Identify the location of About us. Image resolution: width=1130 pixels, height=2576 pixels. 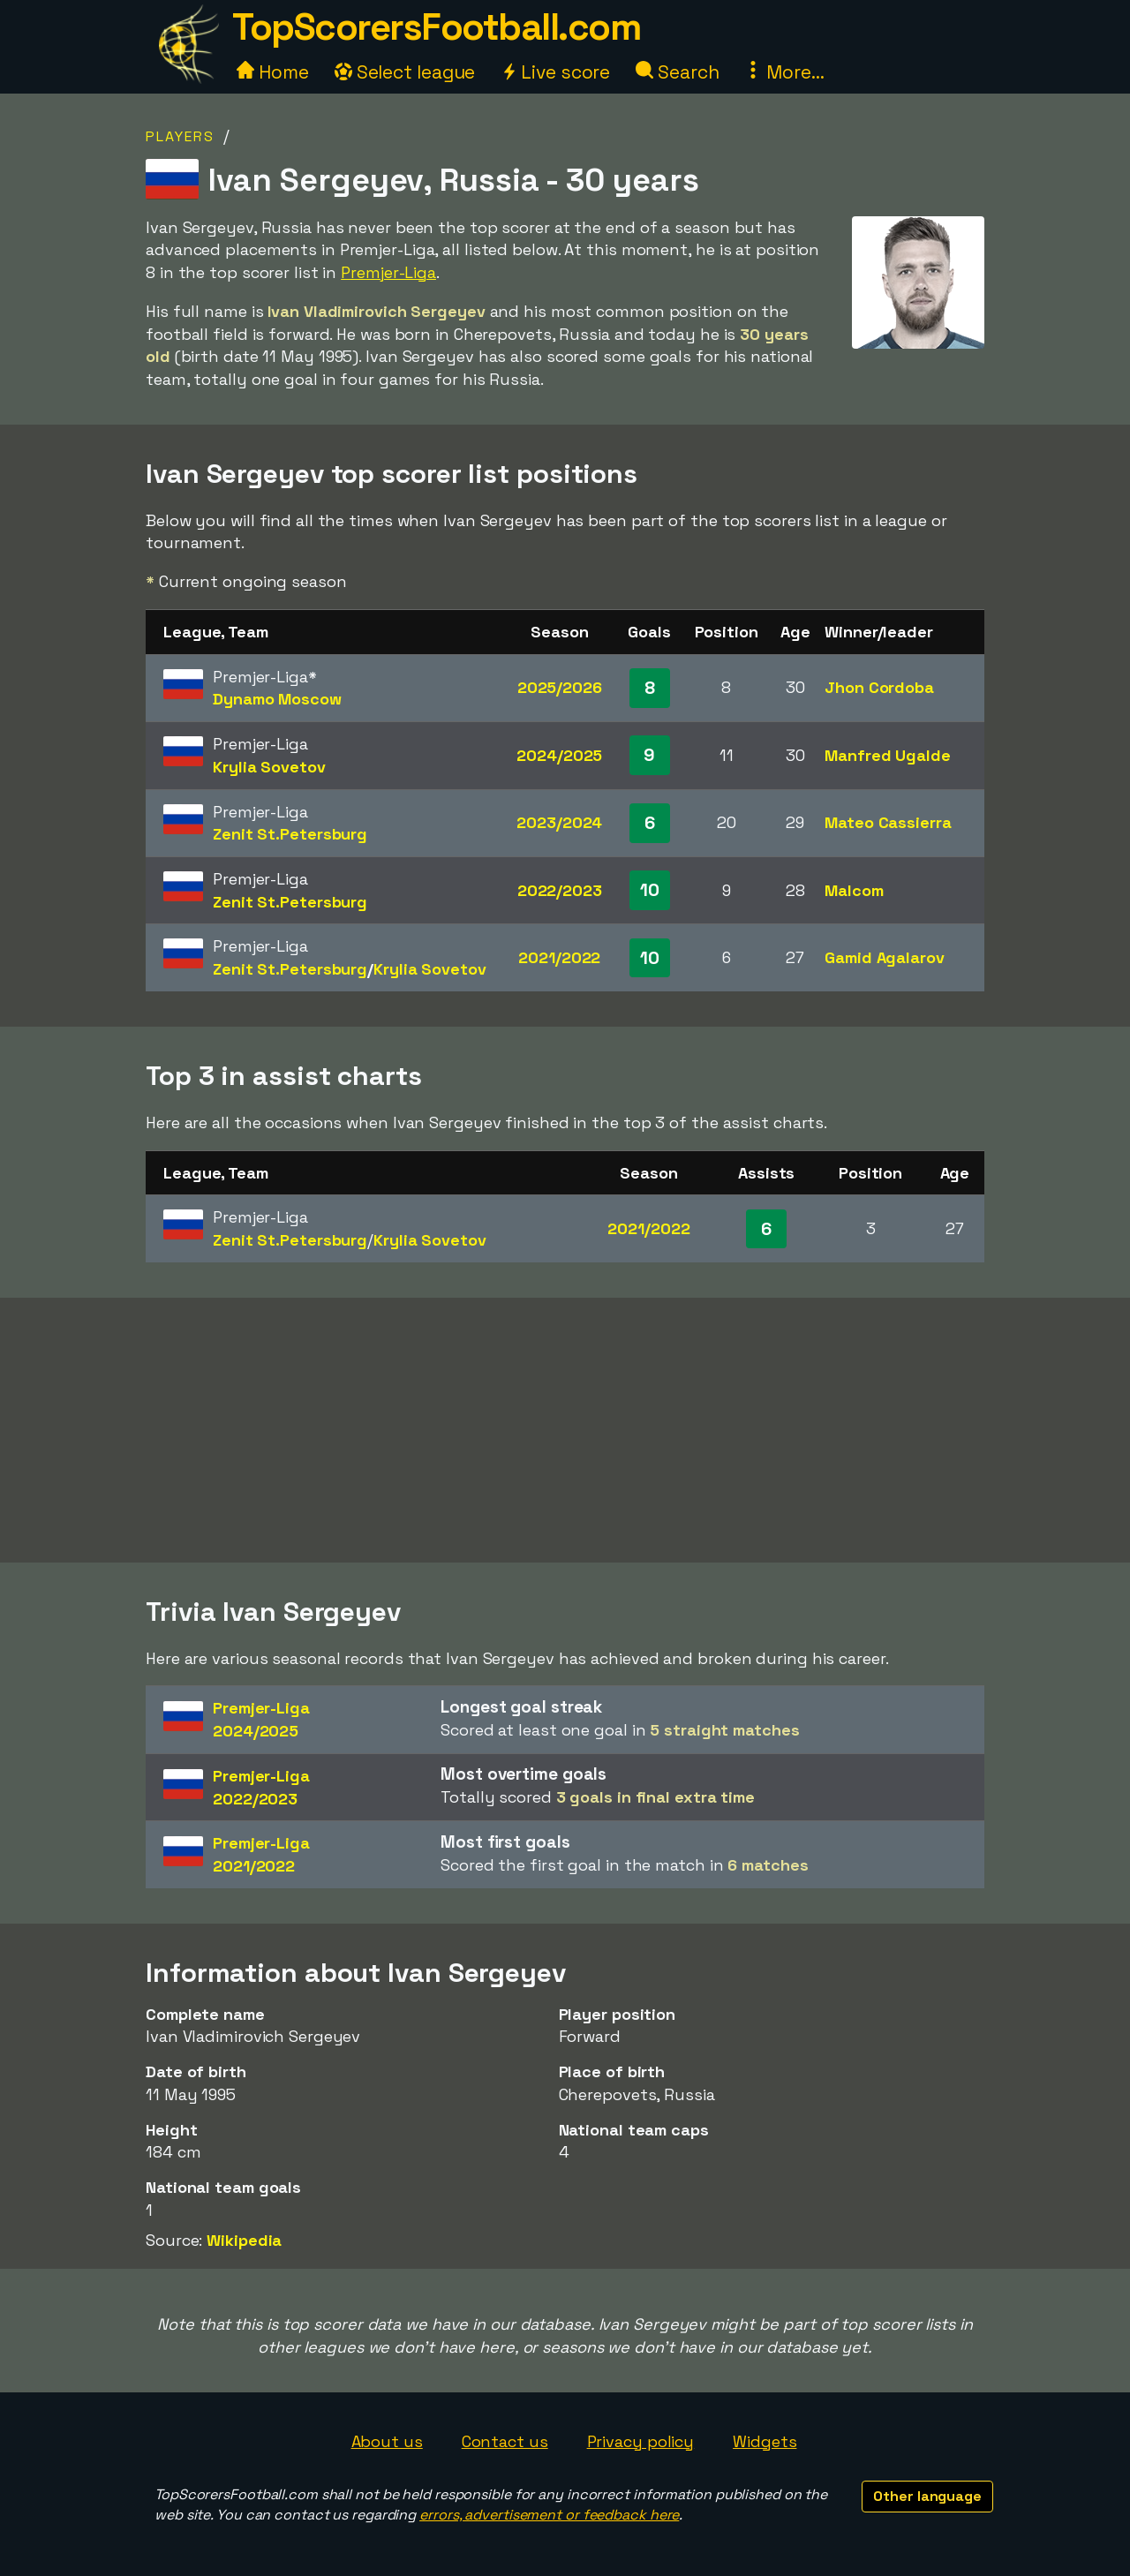
(387, 2441).